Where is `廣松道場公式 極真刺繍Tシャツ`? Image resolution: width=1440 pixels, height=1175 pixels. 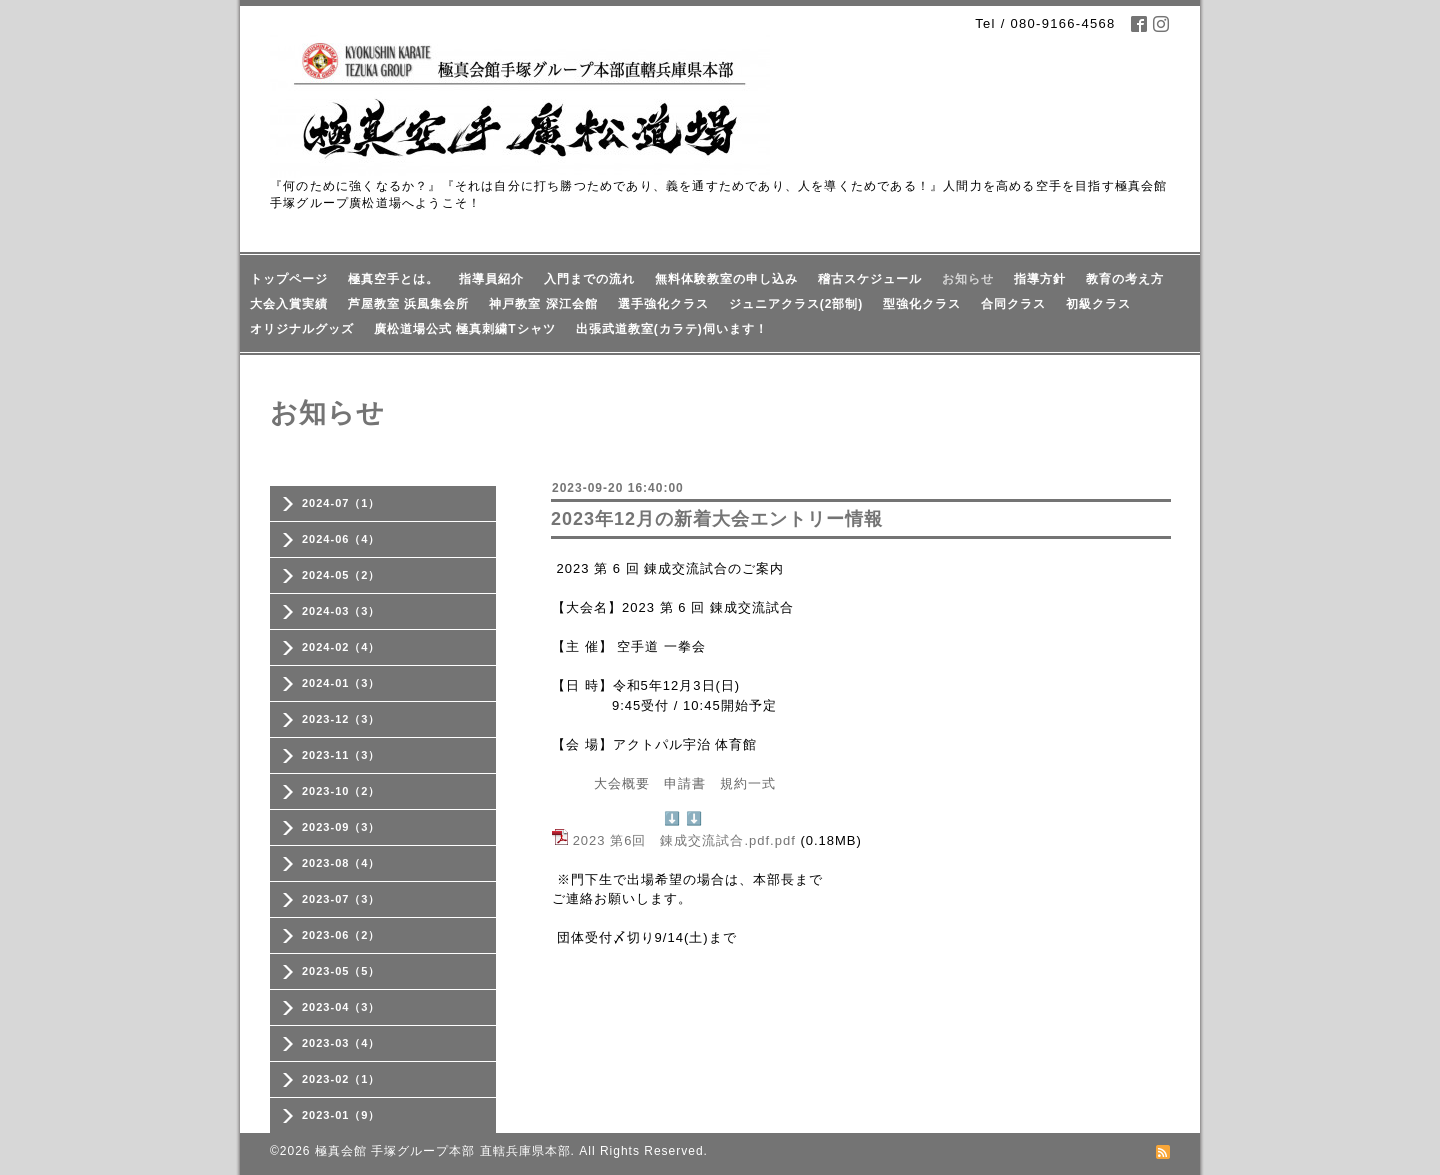 廣松道場公式 極真刺繍Tシャツ is located at coordinates (465, 329).